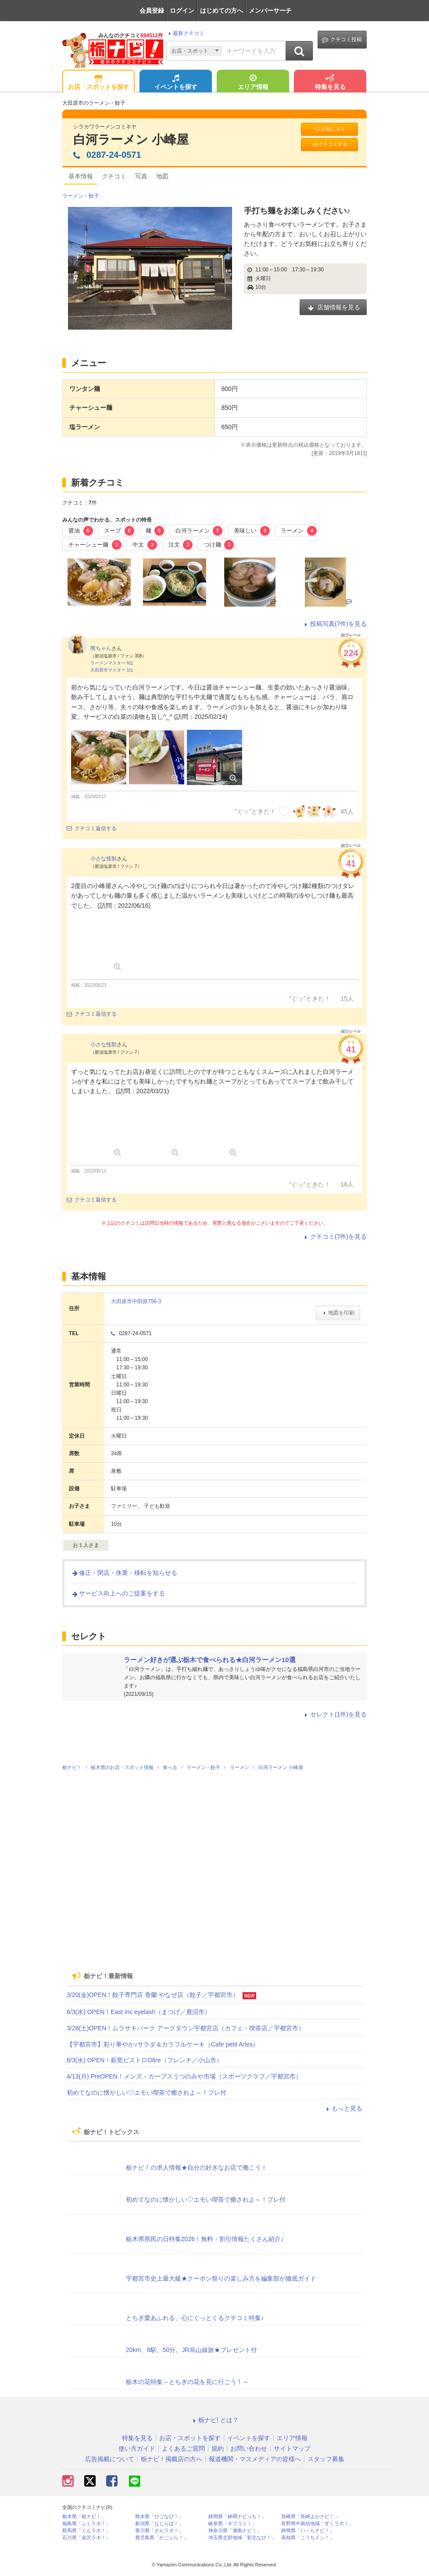  I want to click on 神奈川県「湘南ナビ！」, so click(234, 2530).